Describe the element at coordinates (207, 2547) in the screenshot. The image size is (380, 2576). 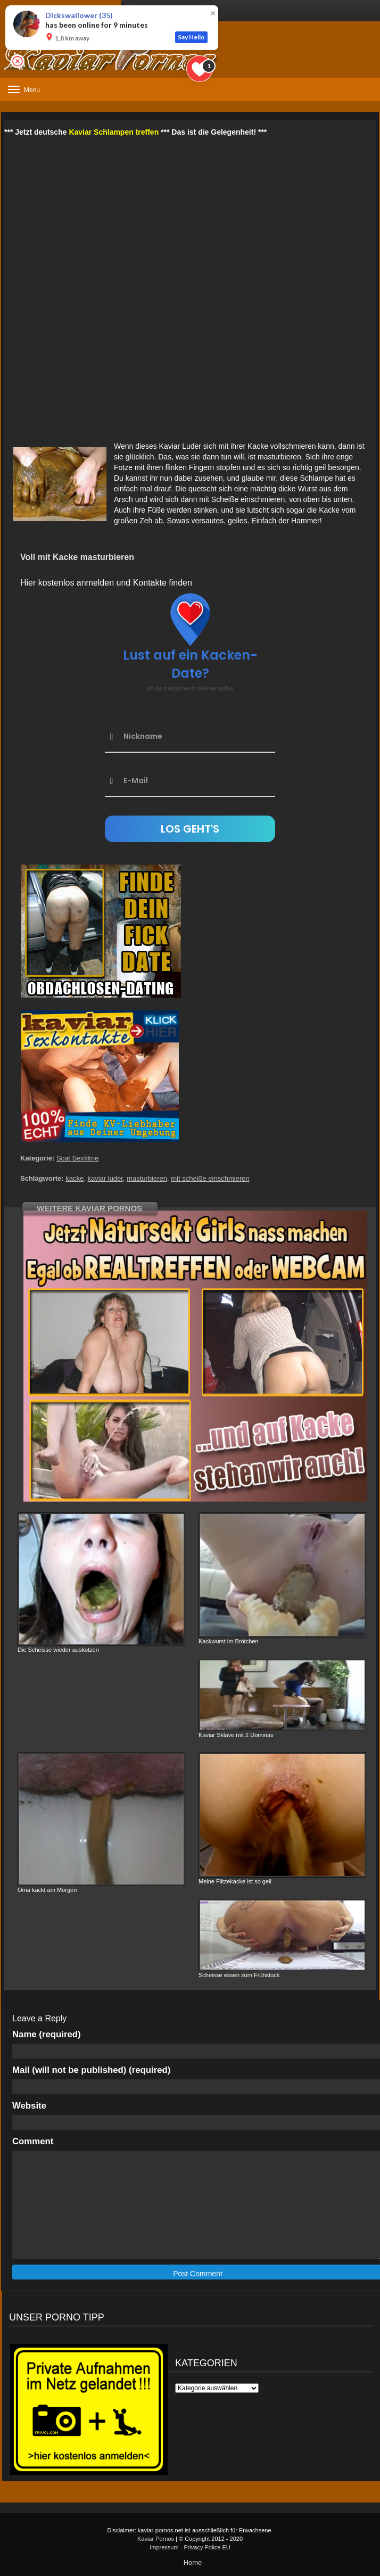
I see `Privacy Police EU` at that location.